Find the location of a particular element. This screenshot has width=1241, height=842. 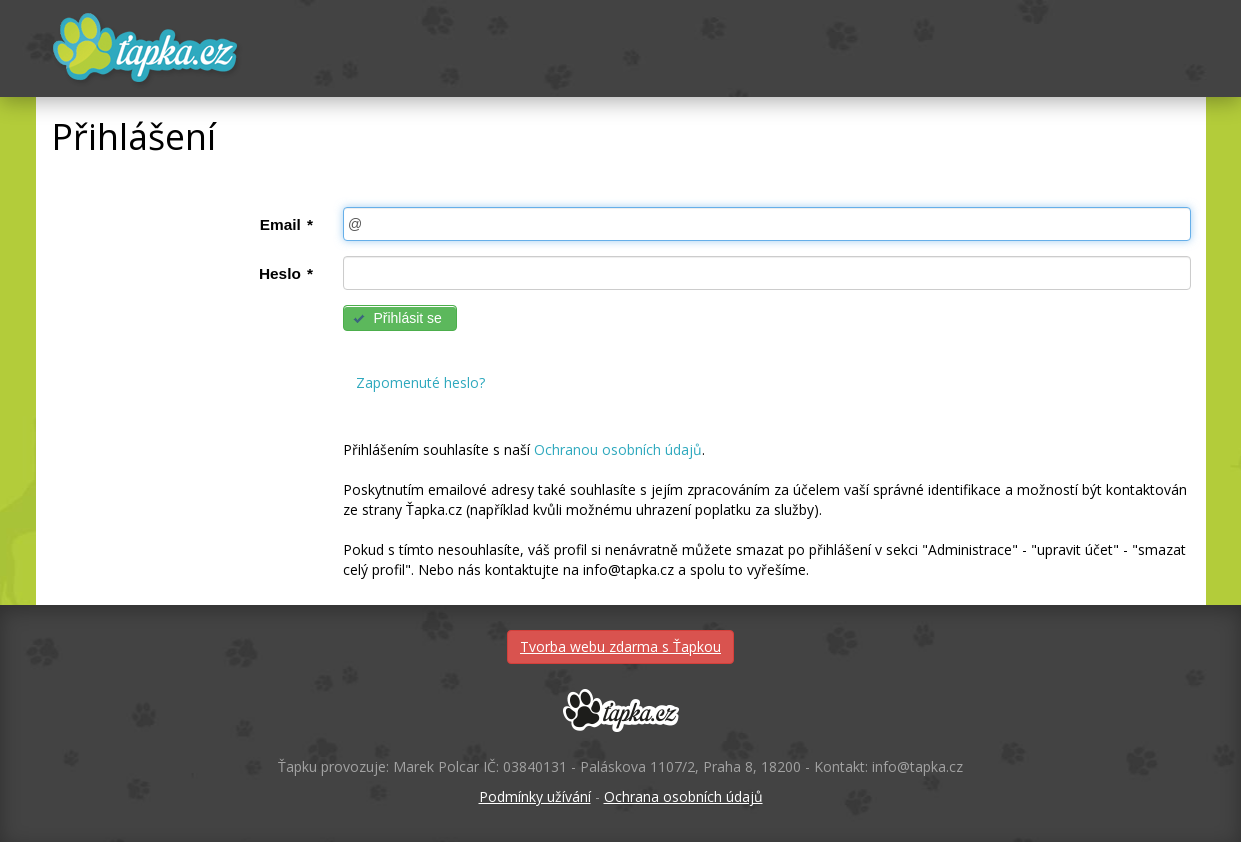

[textbox] is located at coordinates (767, 224).